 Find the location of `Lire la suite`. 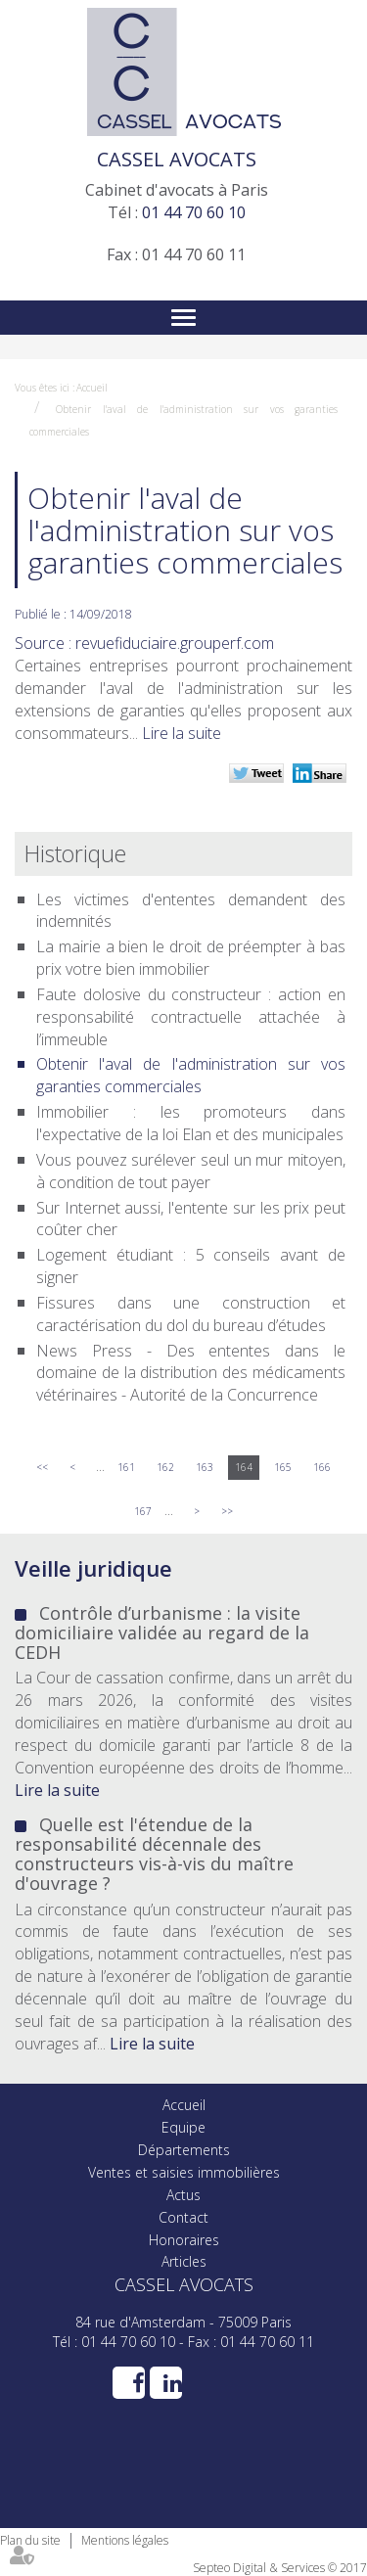

Lire la suite is located at coordinates (181, 733).